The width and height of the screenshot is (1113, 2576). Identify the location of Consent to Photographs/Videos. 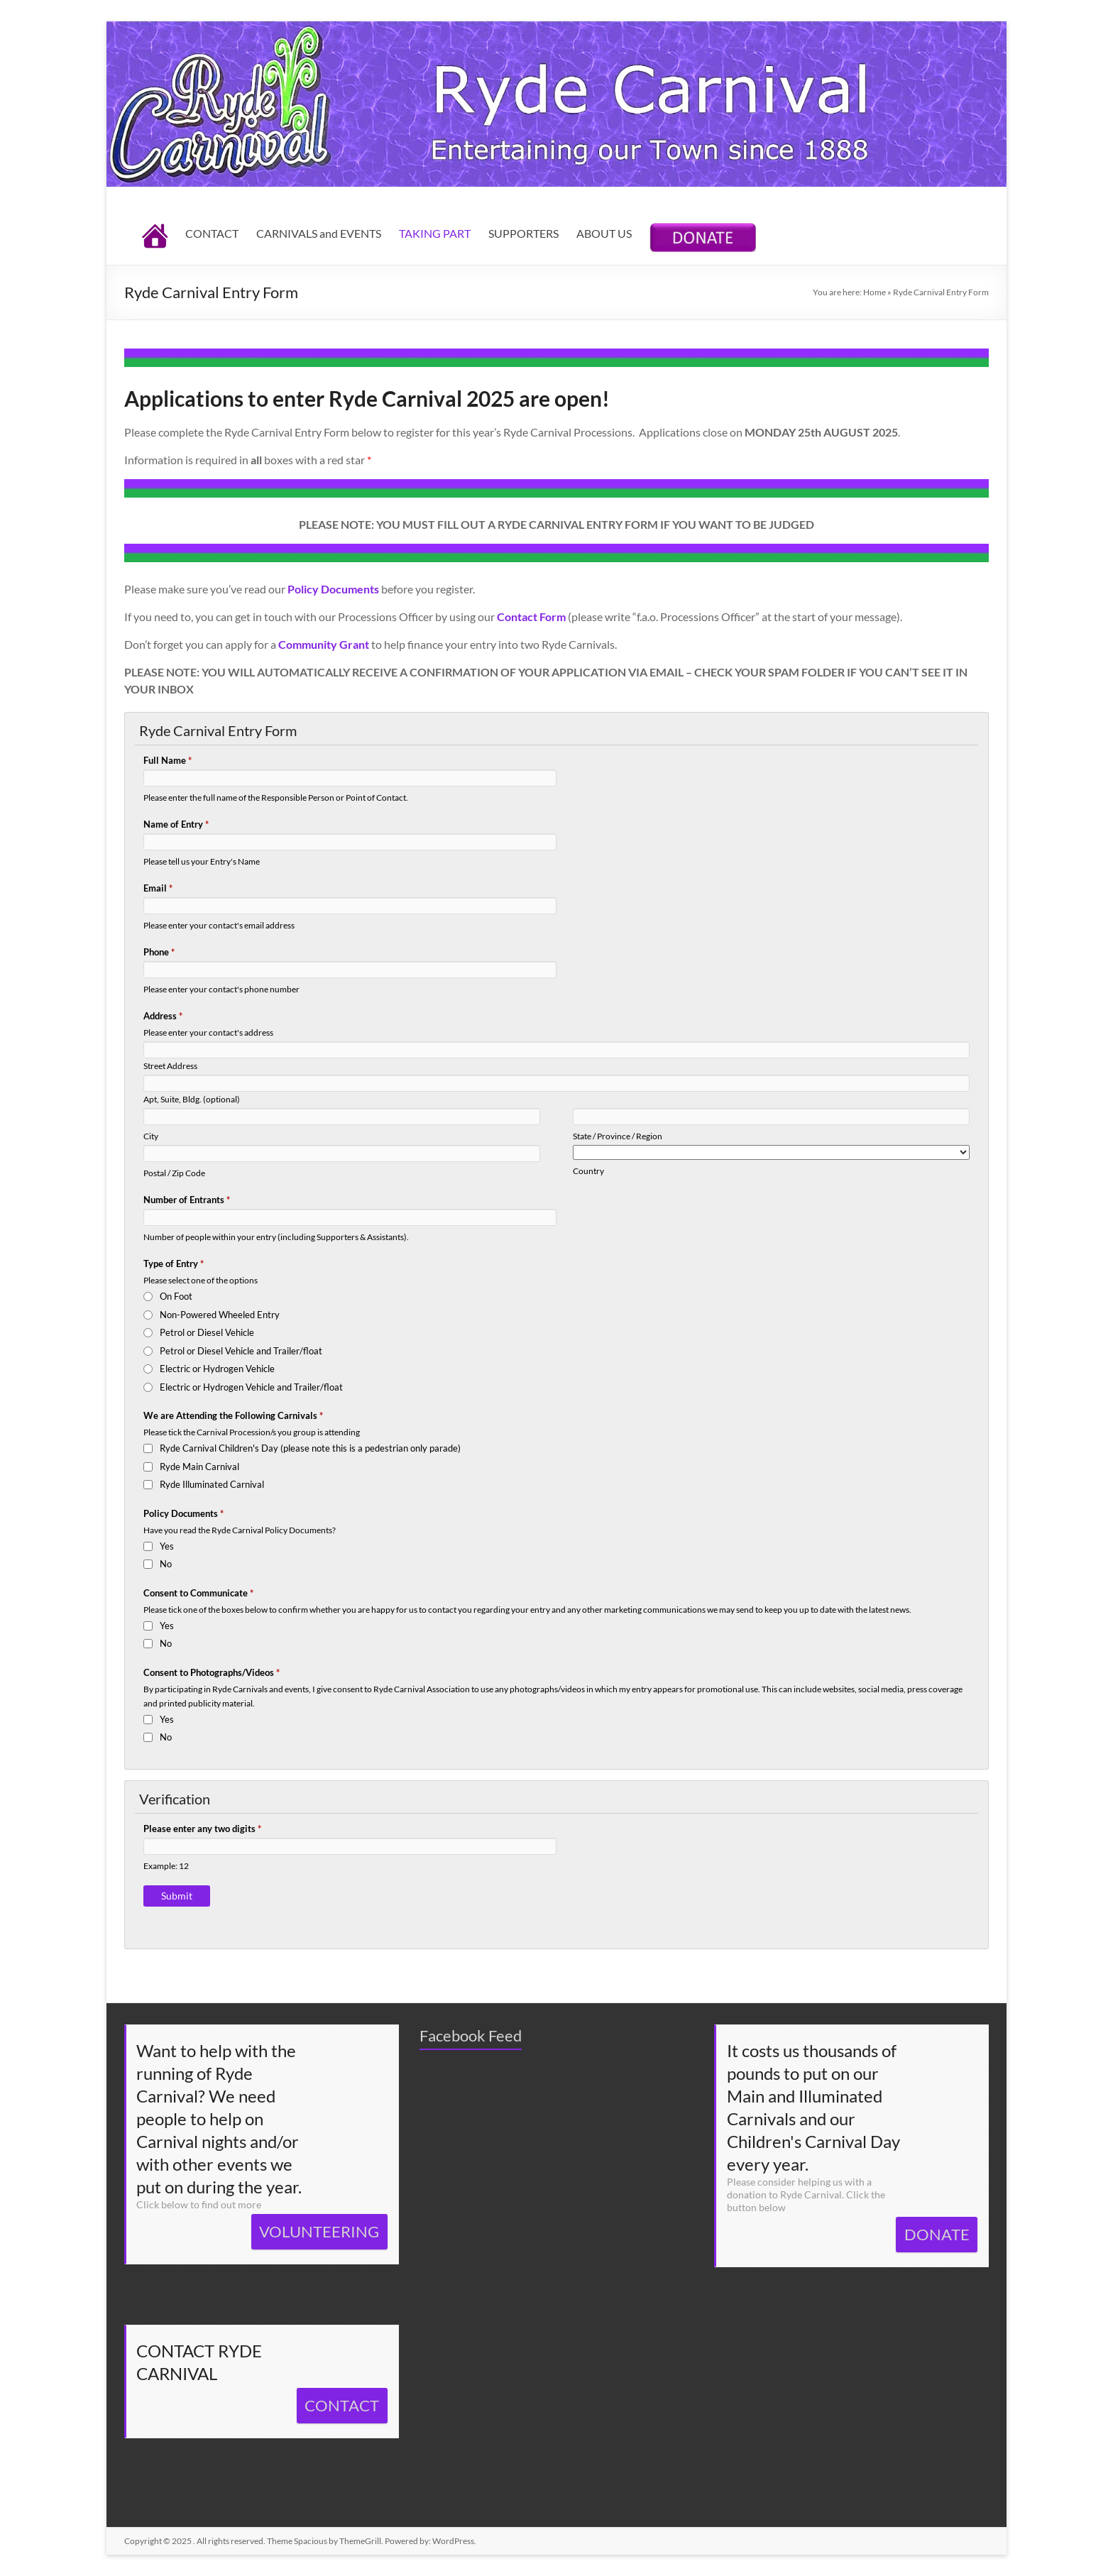
(211, 1672).